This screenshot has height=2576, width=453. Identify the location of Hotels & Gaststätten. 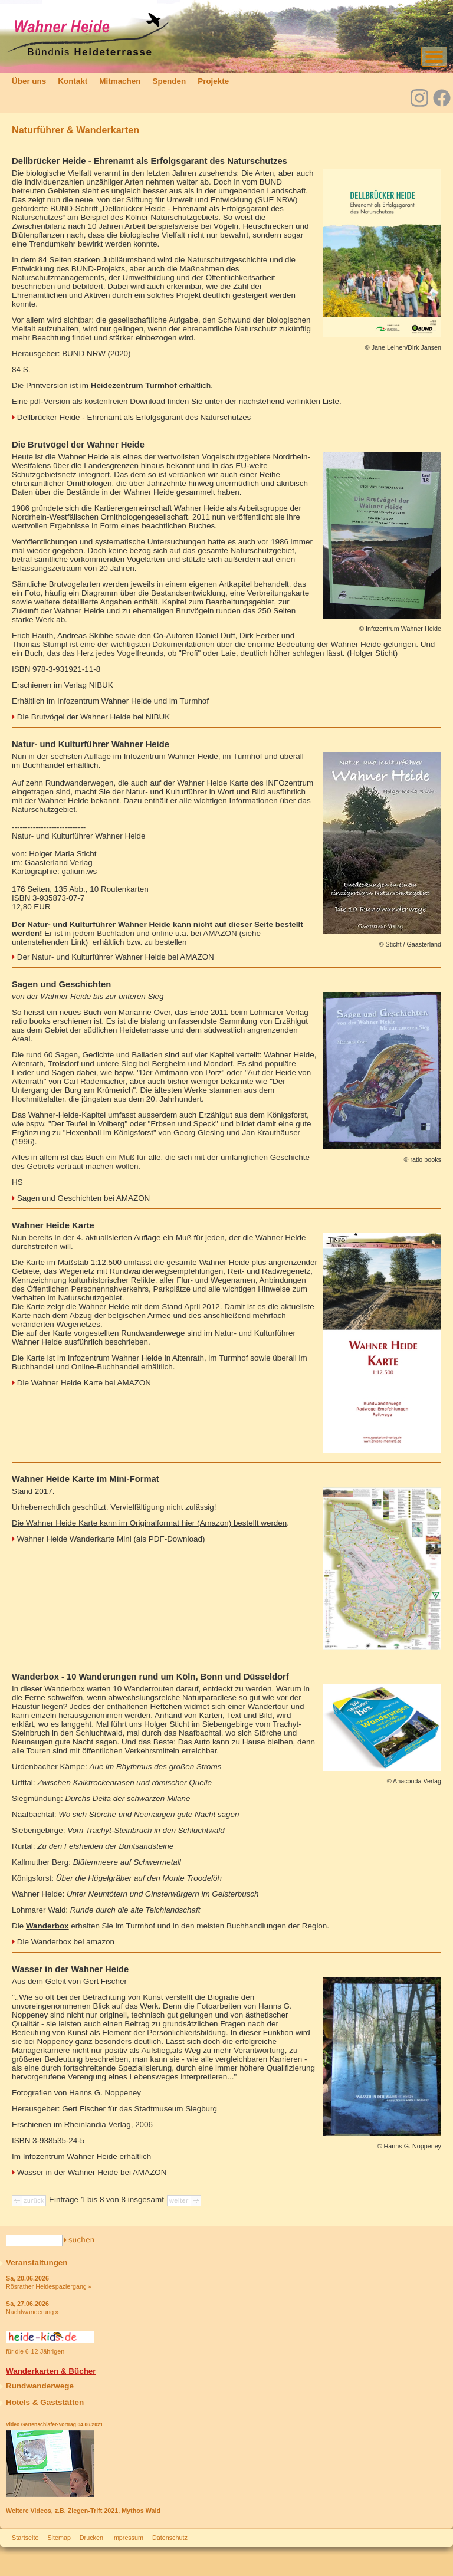
(45, 2402).